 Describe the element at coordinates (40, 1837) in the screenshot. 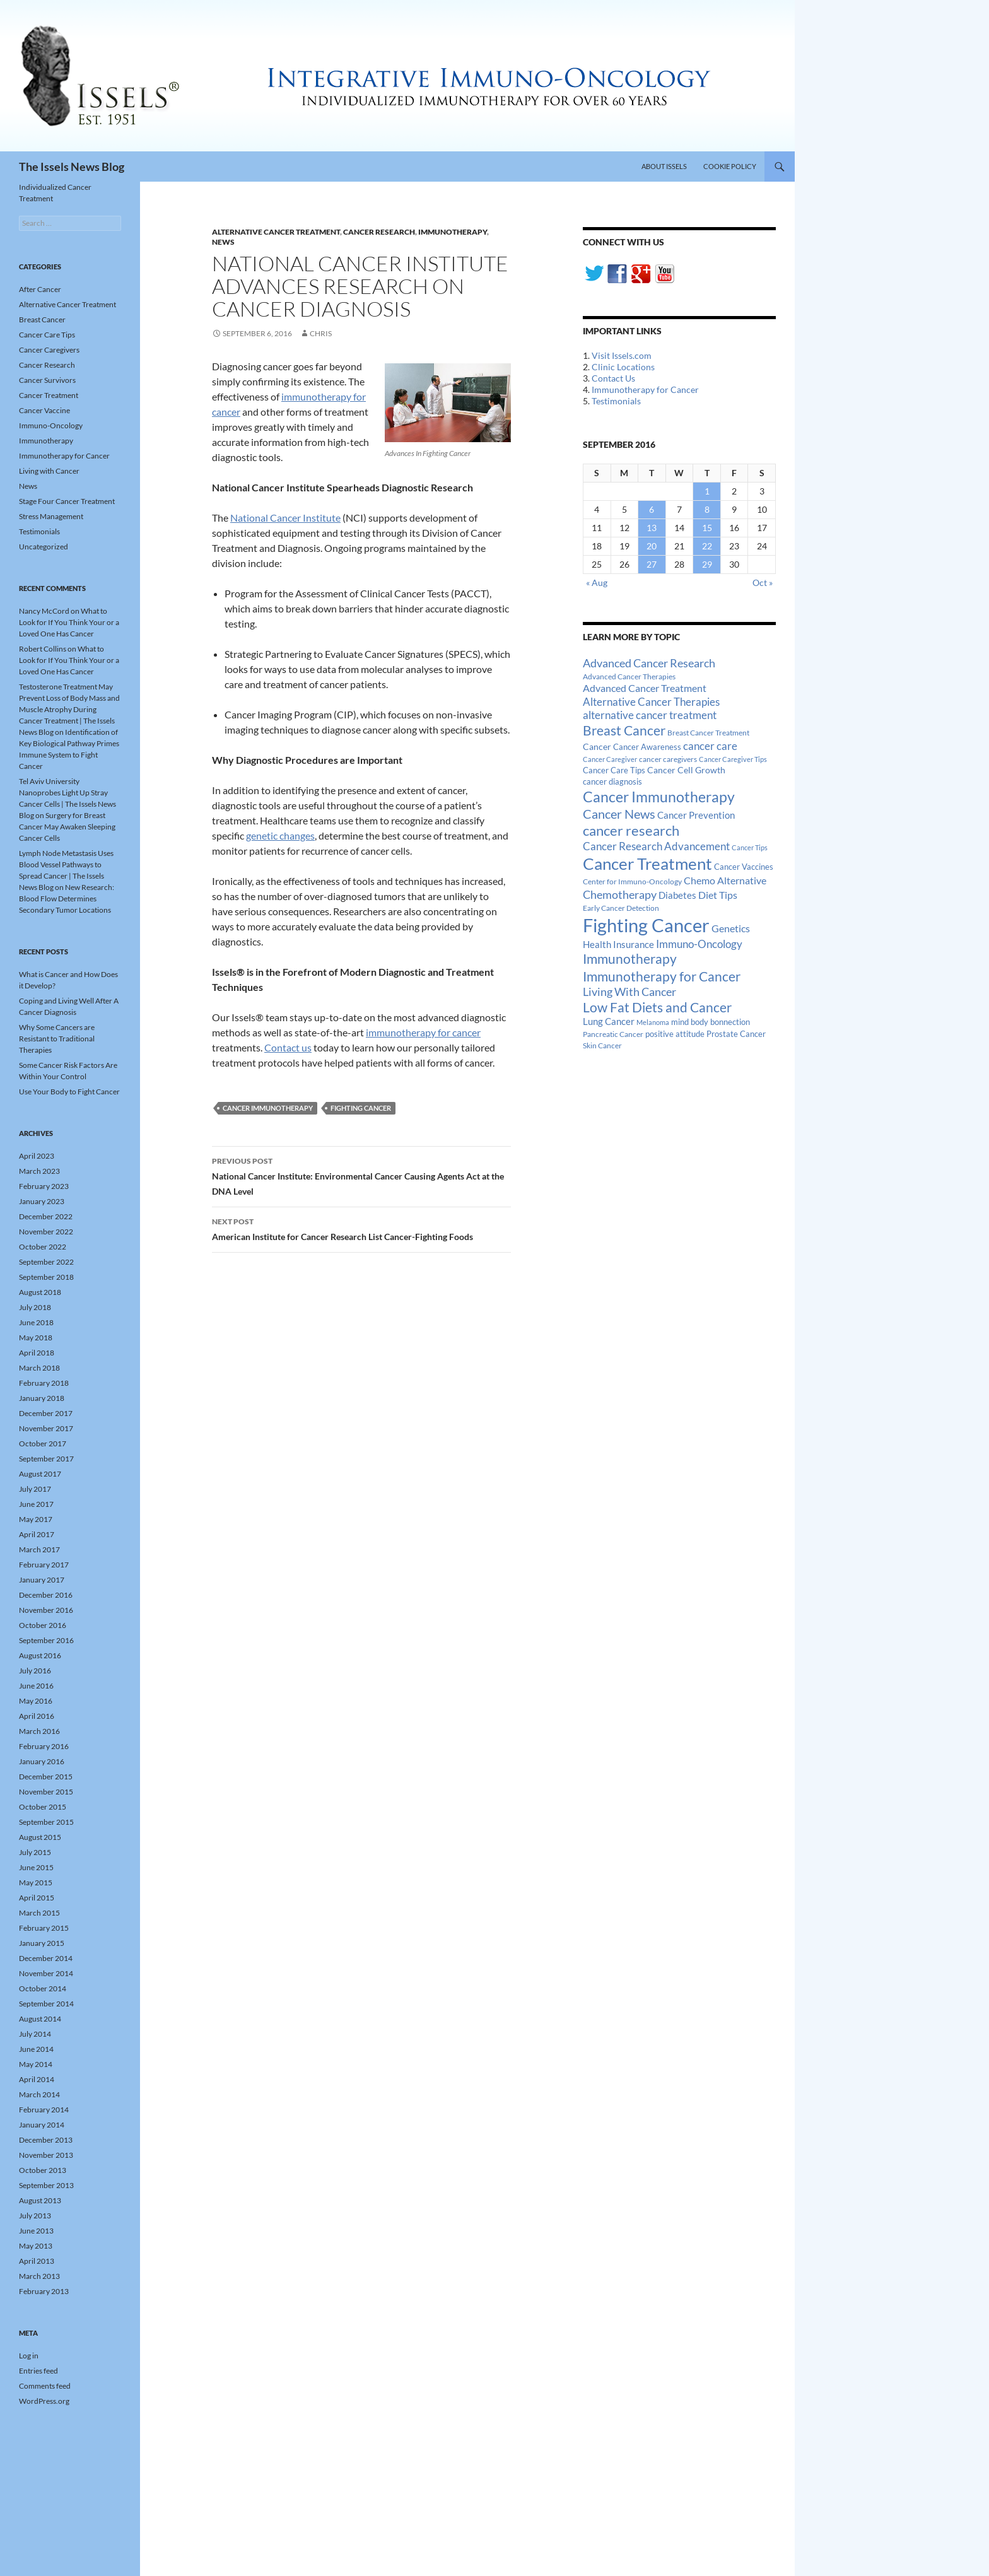

I see `August 2015` at that location.